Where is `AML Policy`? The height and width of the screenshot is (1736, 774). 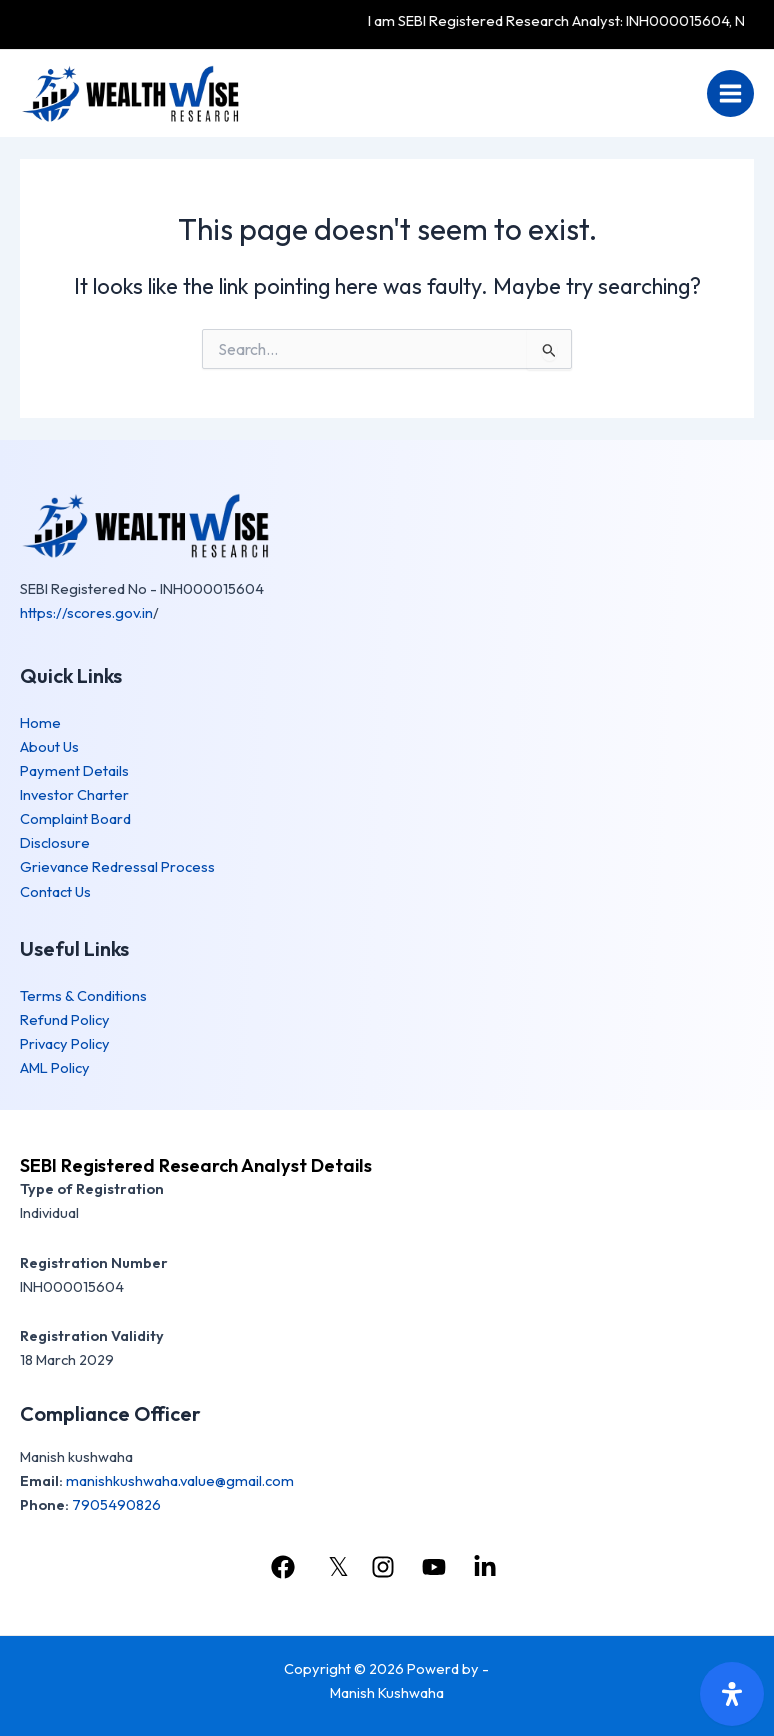 AML Policy is located at coordinates (55, 1067).